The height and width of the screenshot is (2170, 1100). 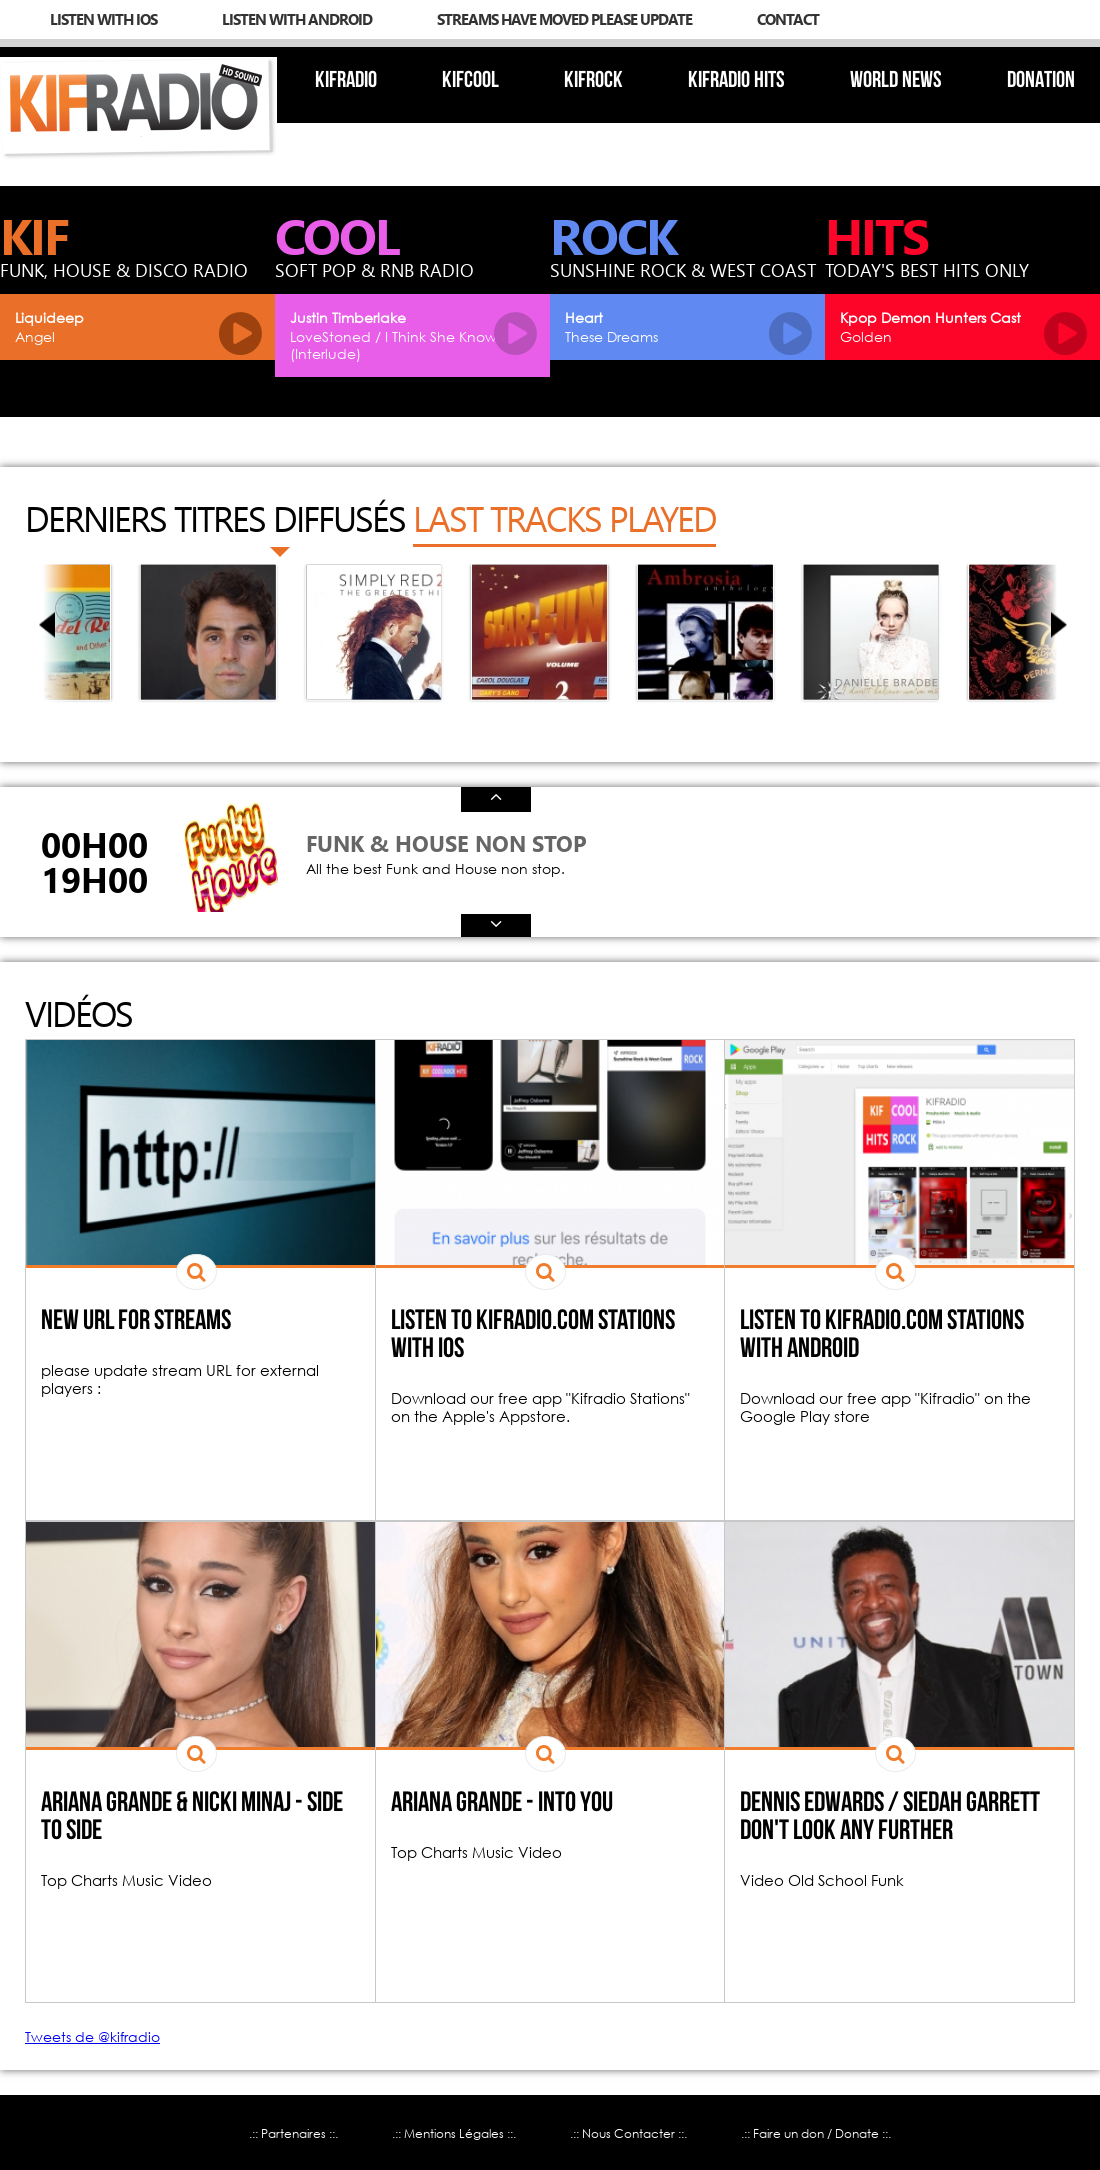 I want to click on Contact, so click(x=788, y=19).